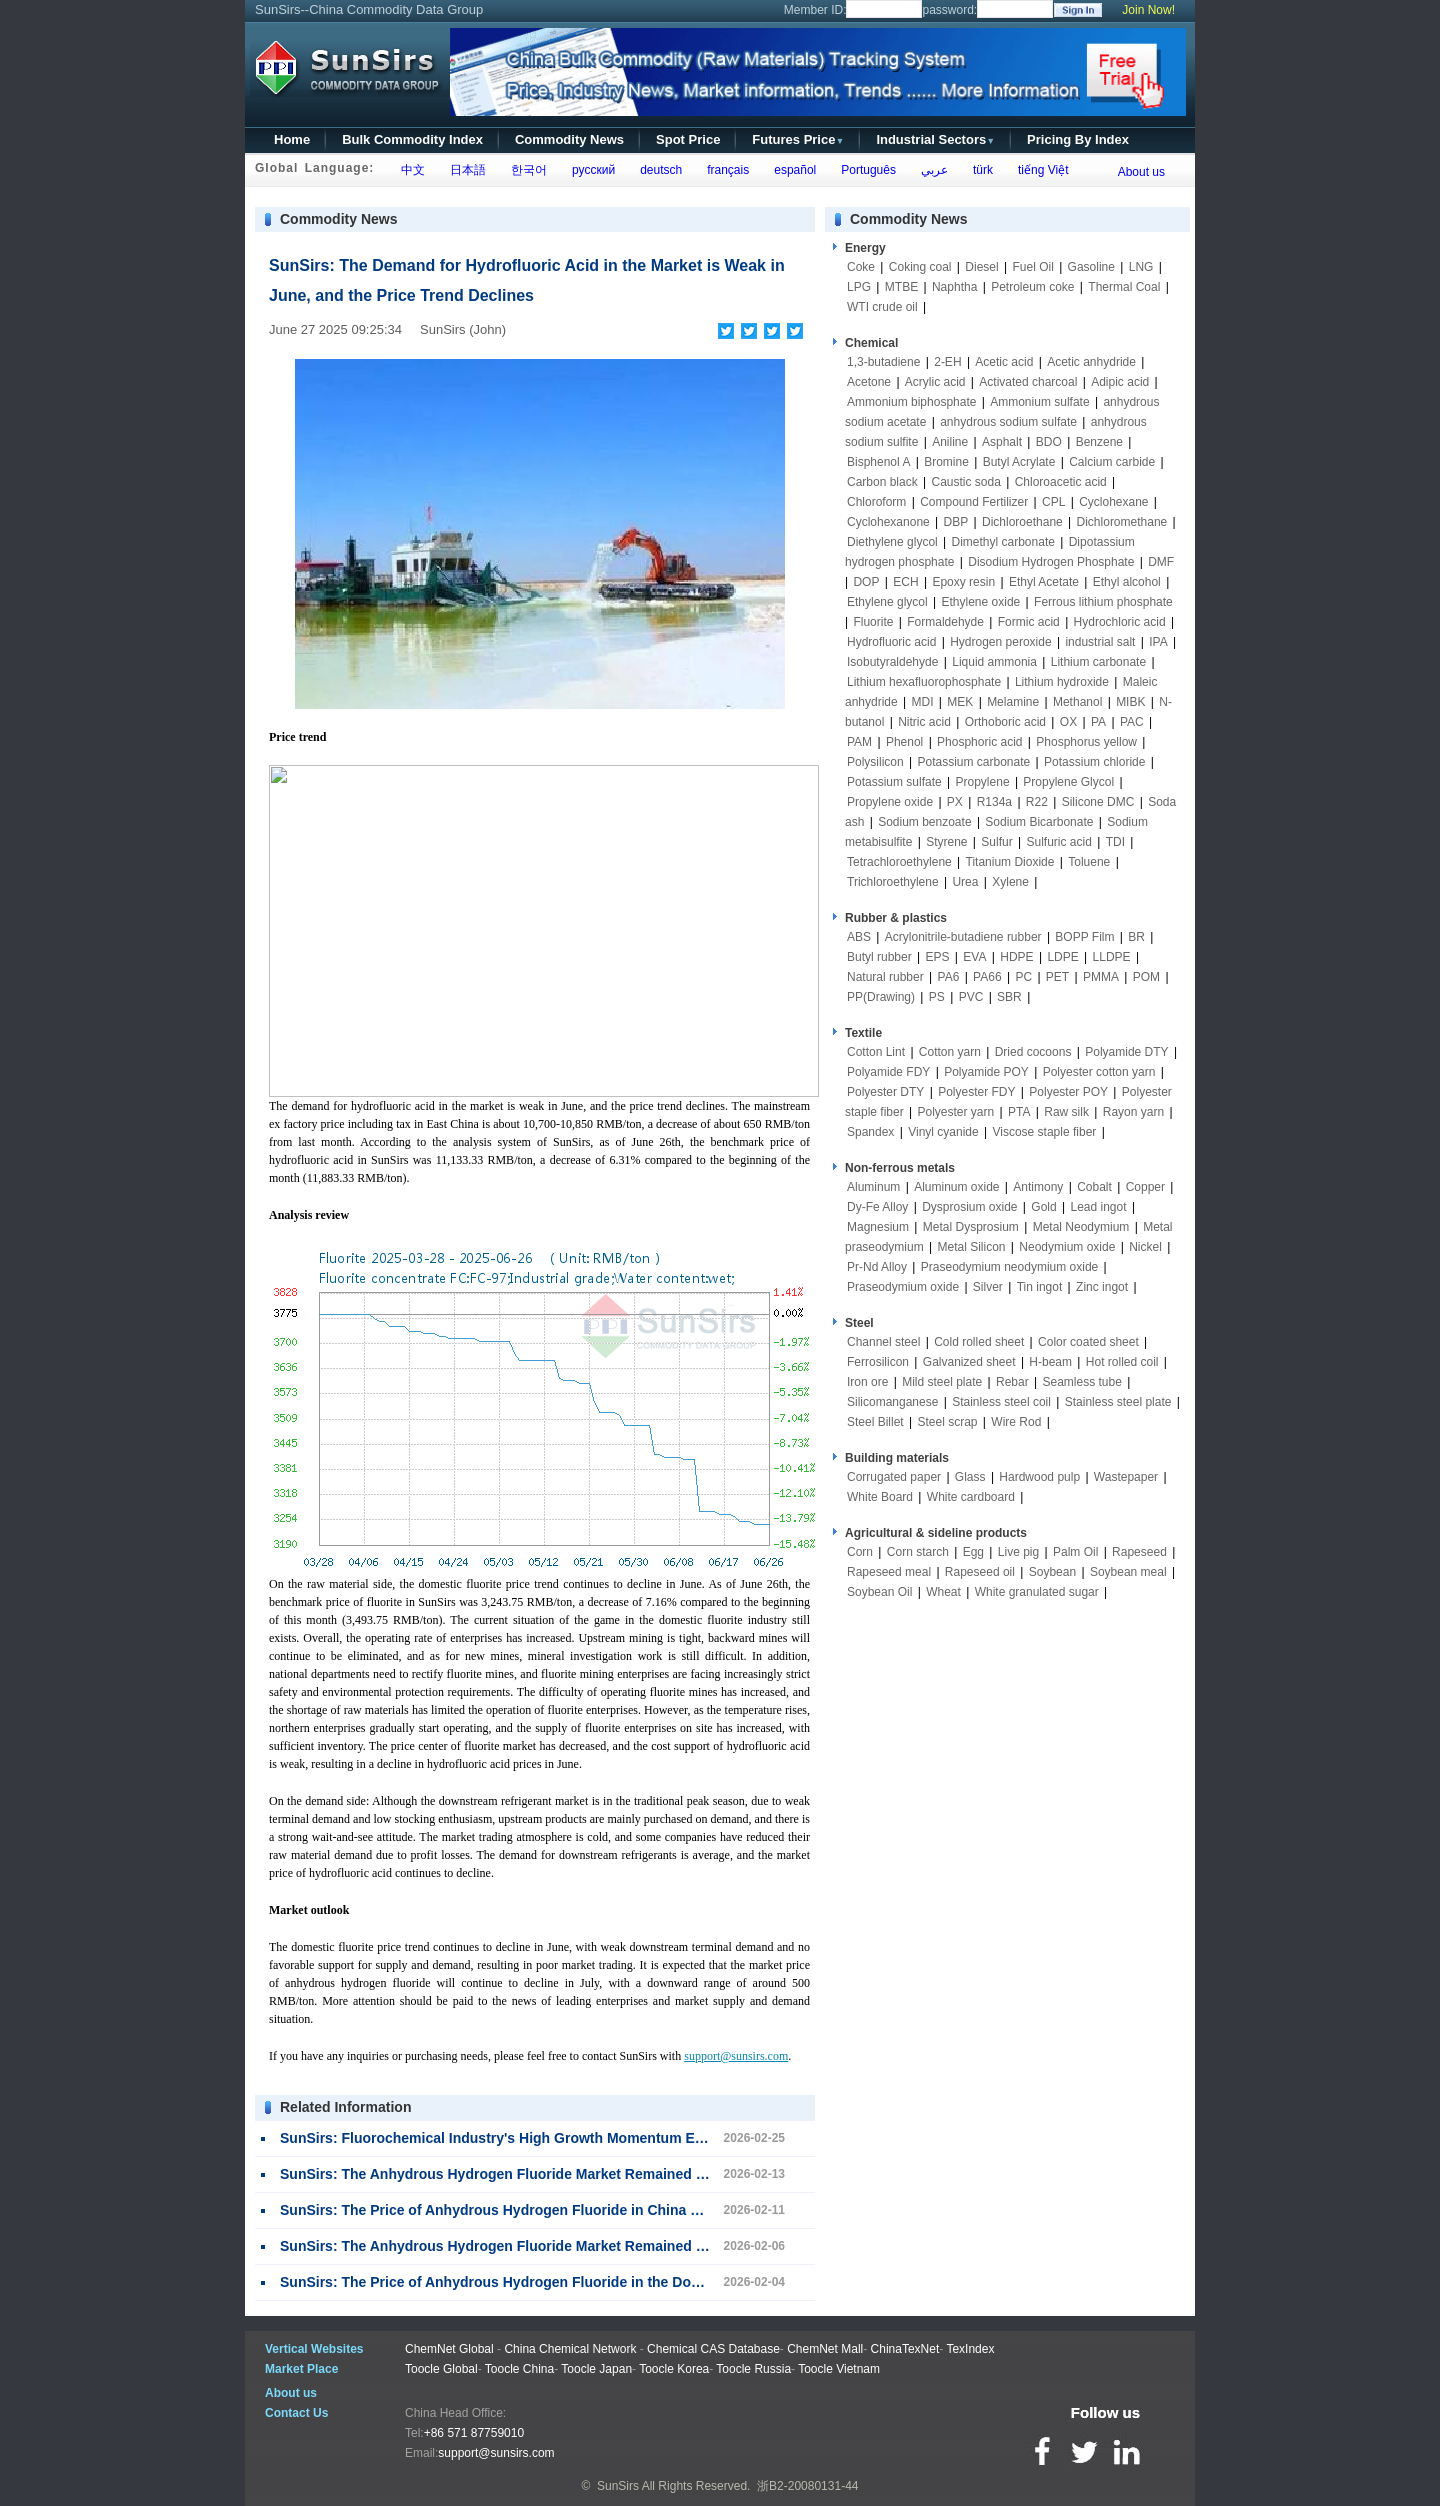 This screenshot has width=1440, height=2506. What do you see at coordinates (629, 2282) in the screenshot?
I see `SunSirs: The Price of Anhydrous Hydrogen Fluoride in the Domestic Market Shifted Upwards in February` at bounding box center [629, 2282].